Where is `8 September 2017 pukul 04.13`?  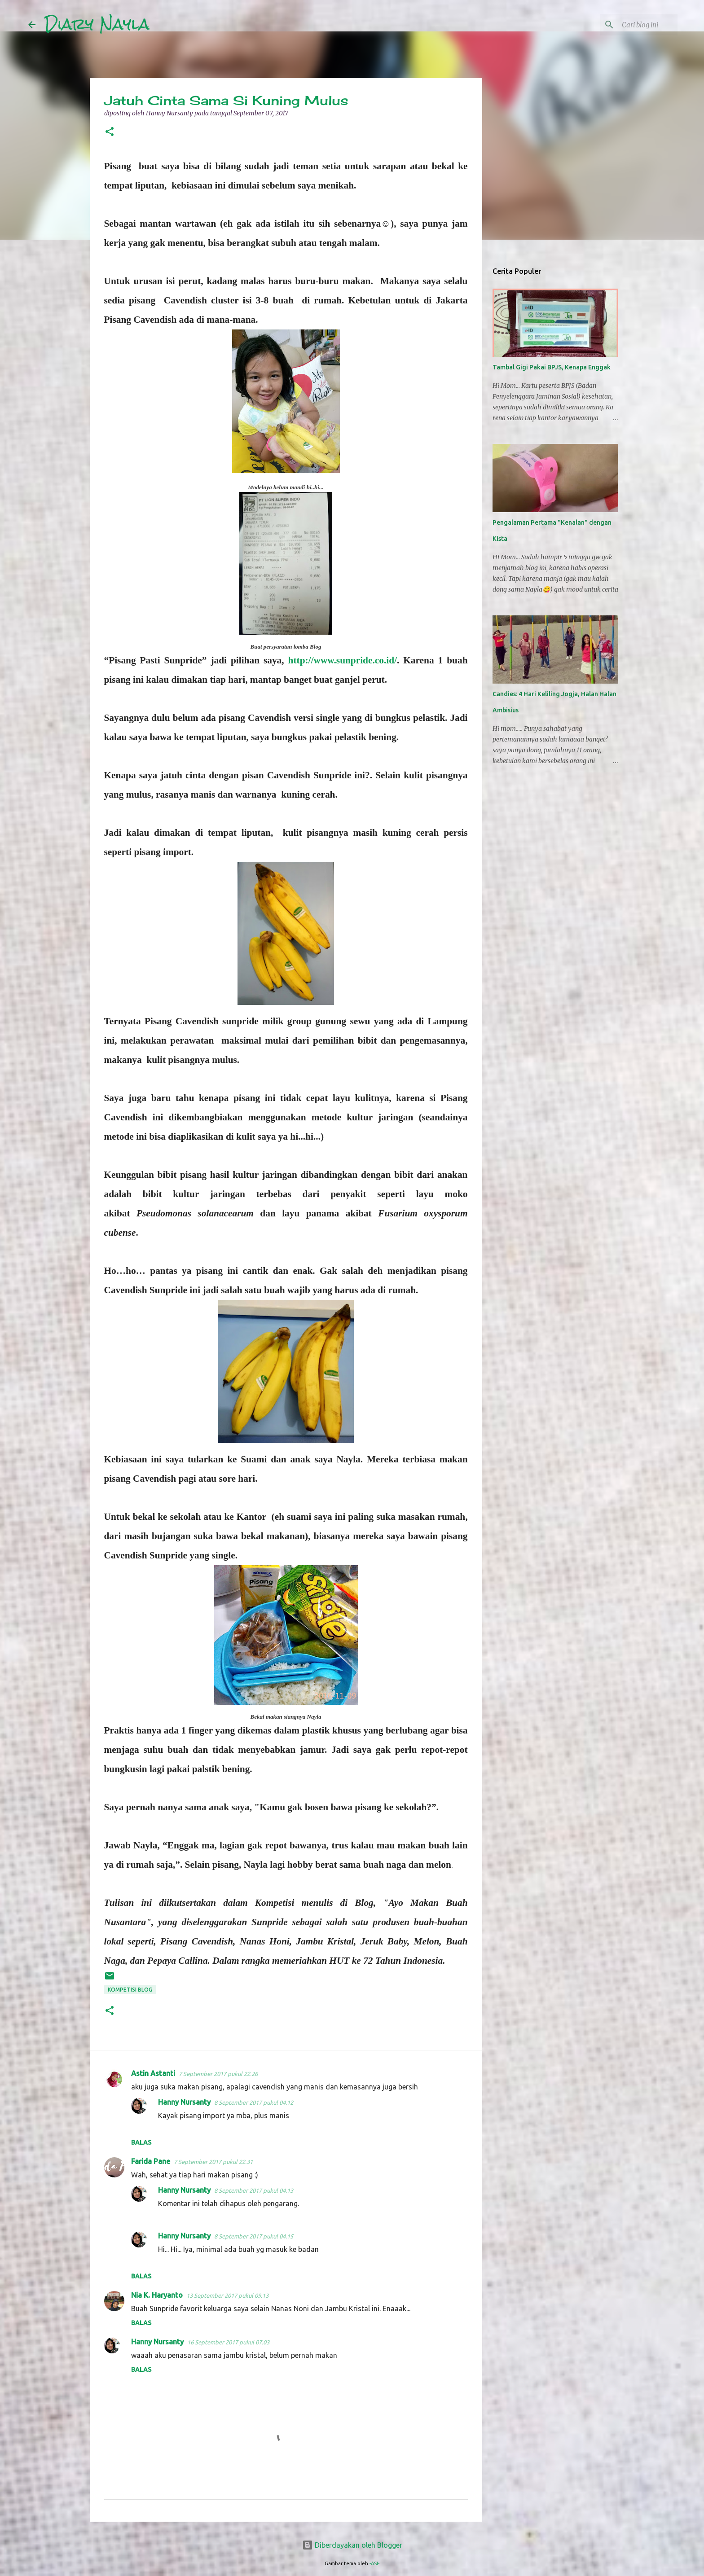
8 September 2017 pukul 04.13 is located at coordinates (253, 2190).